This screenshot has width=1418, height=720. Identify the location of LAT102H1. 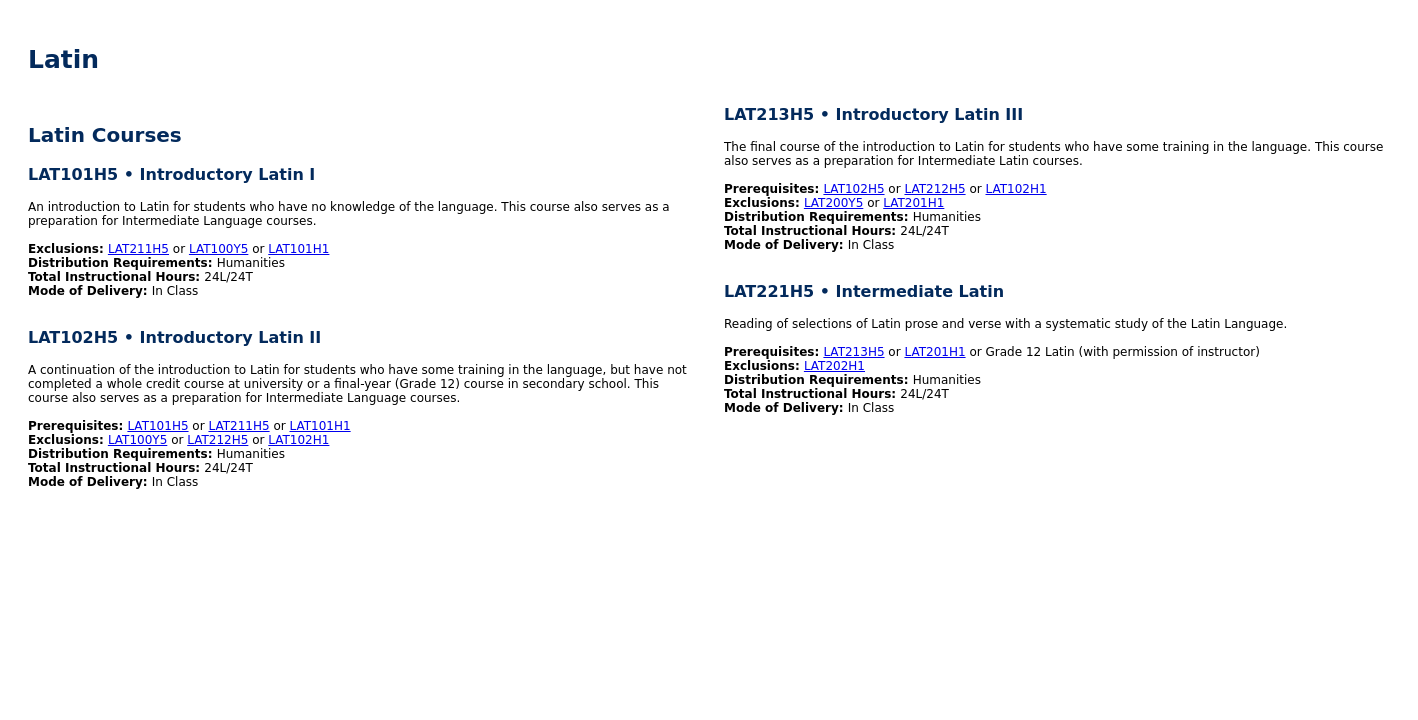
(298, 440).